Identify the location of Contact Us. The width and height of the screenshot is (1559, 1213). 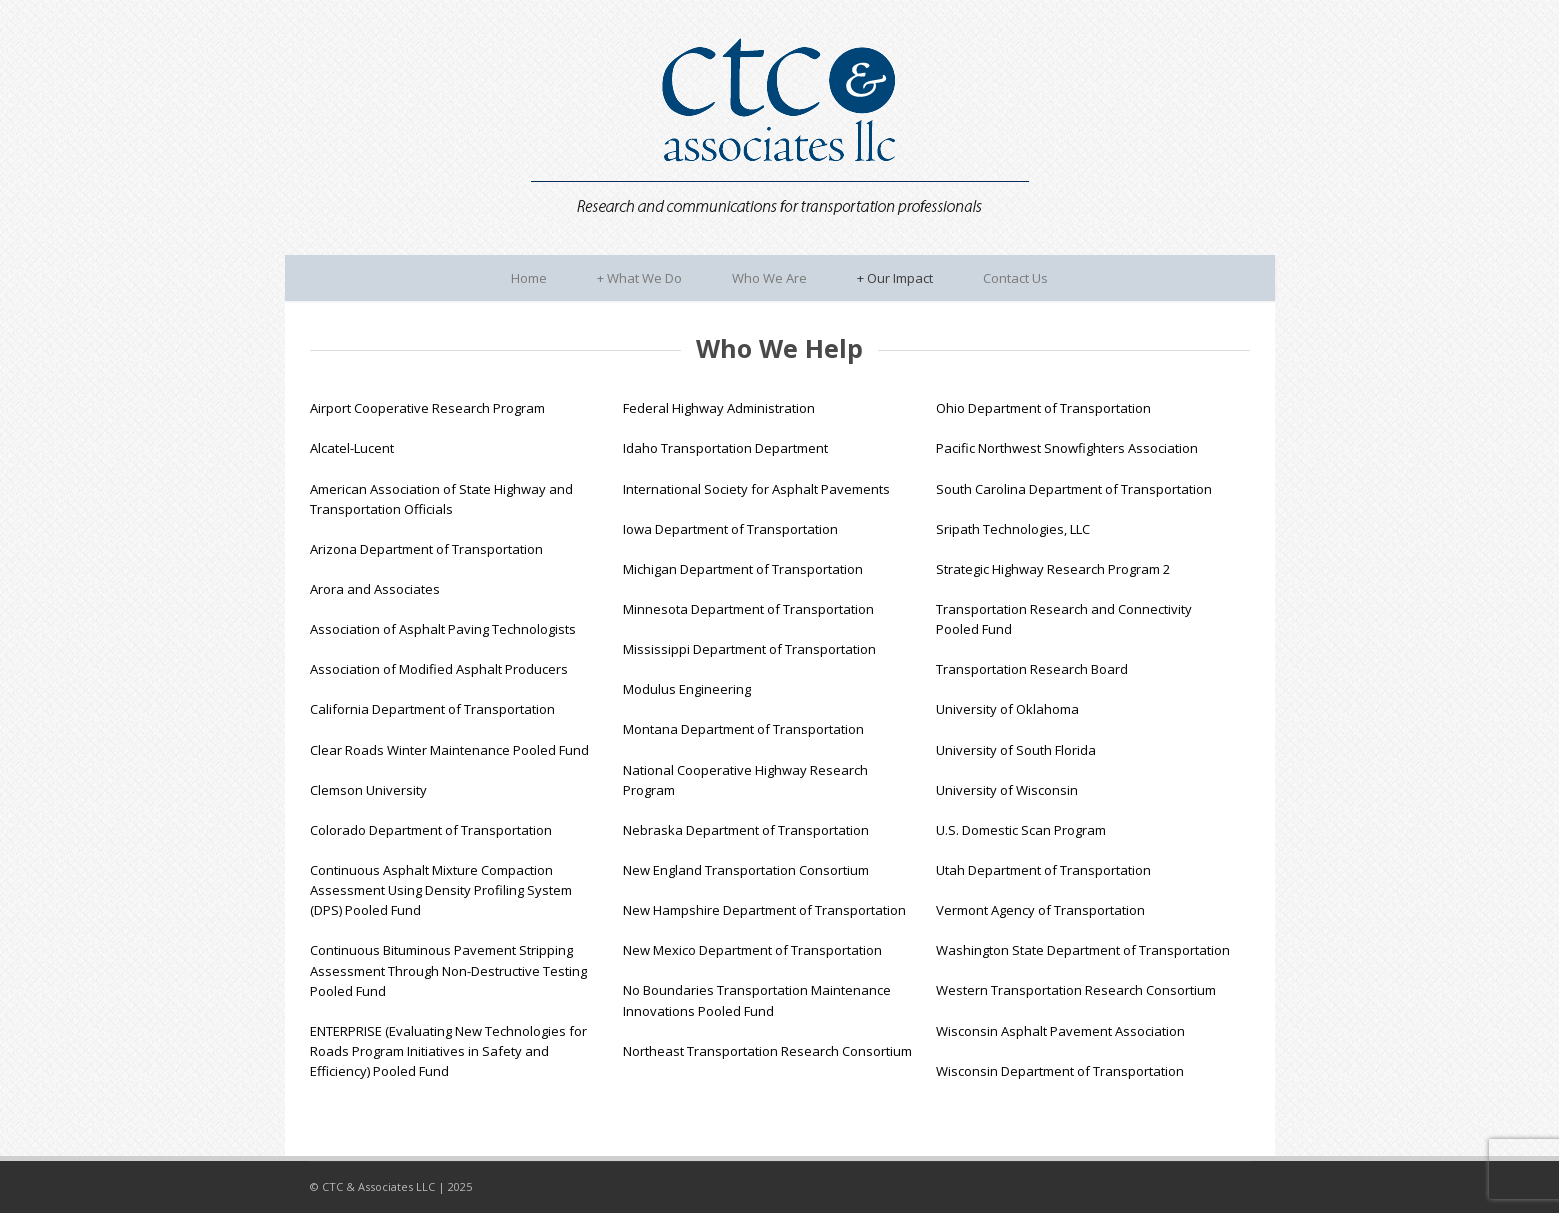
(1015, 278).